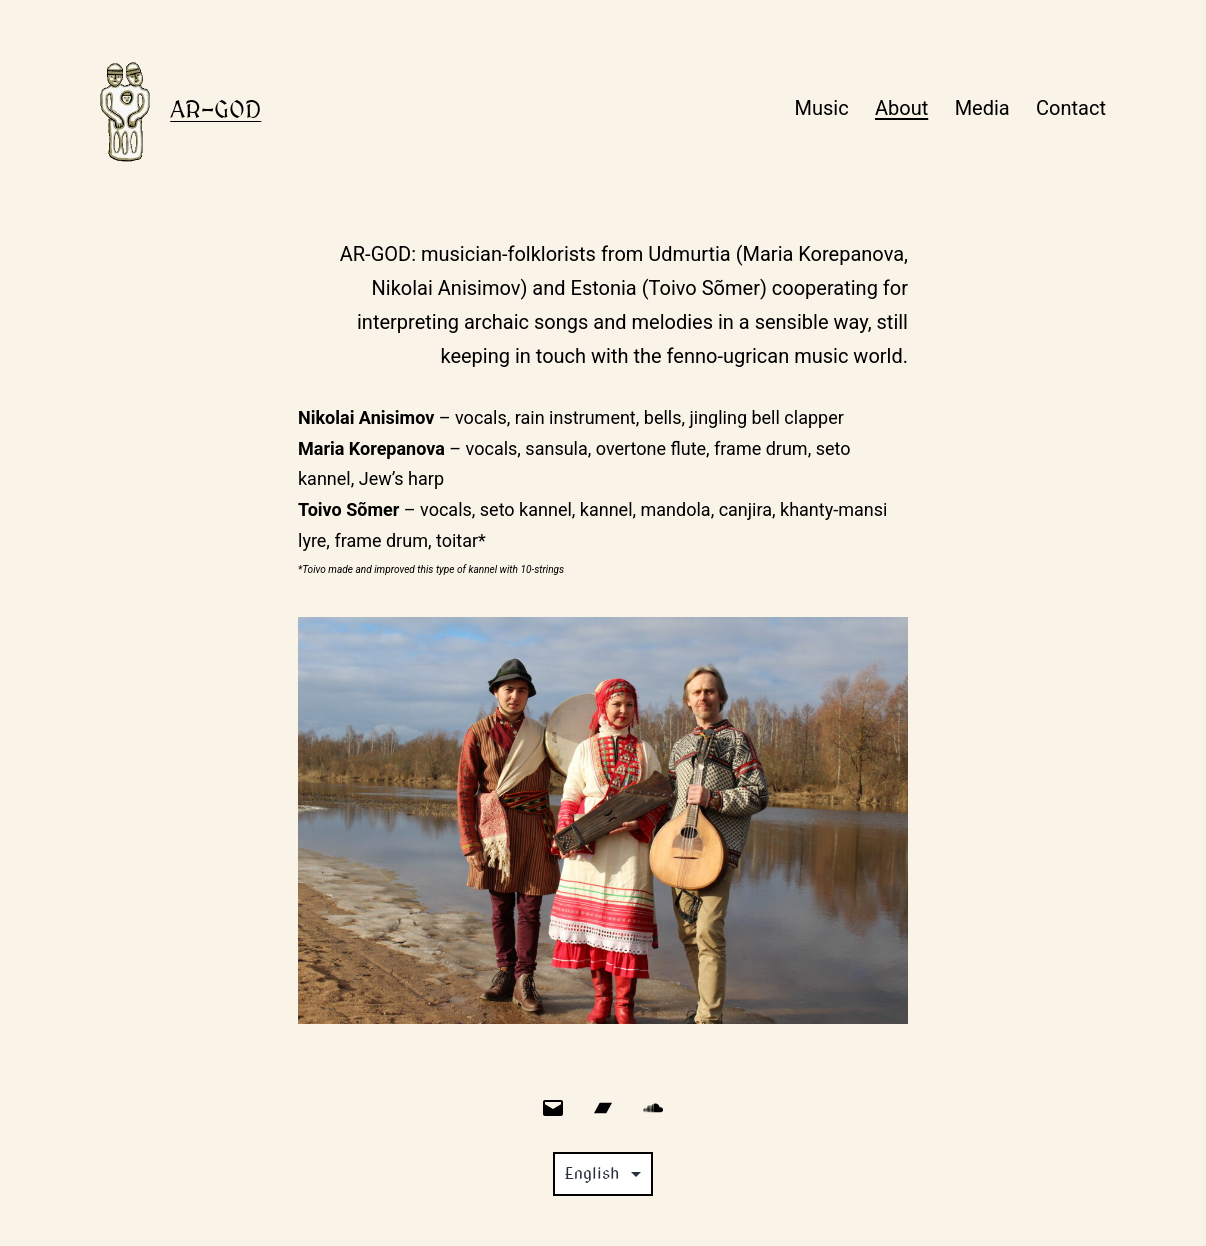  I want to click on Ar-god, so click(215, 109).